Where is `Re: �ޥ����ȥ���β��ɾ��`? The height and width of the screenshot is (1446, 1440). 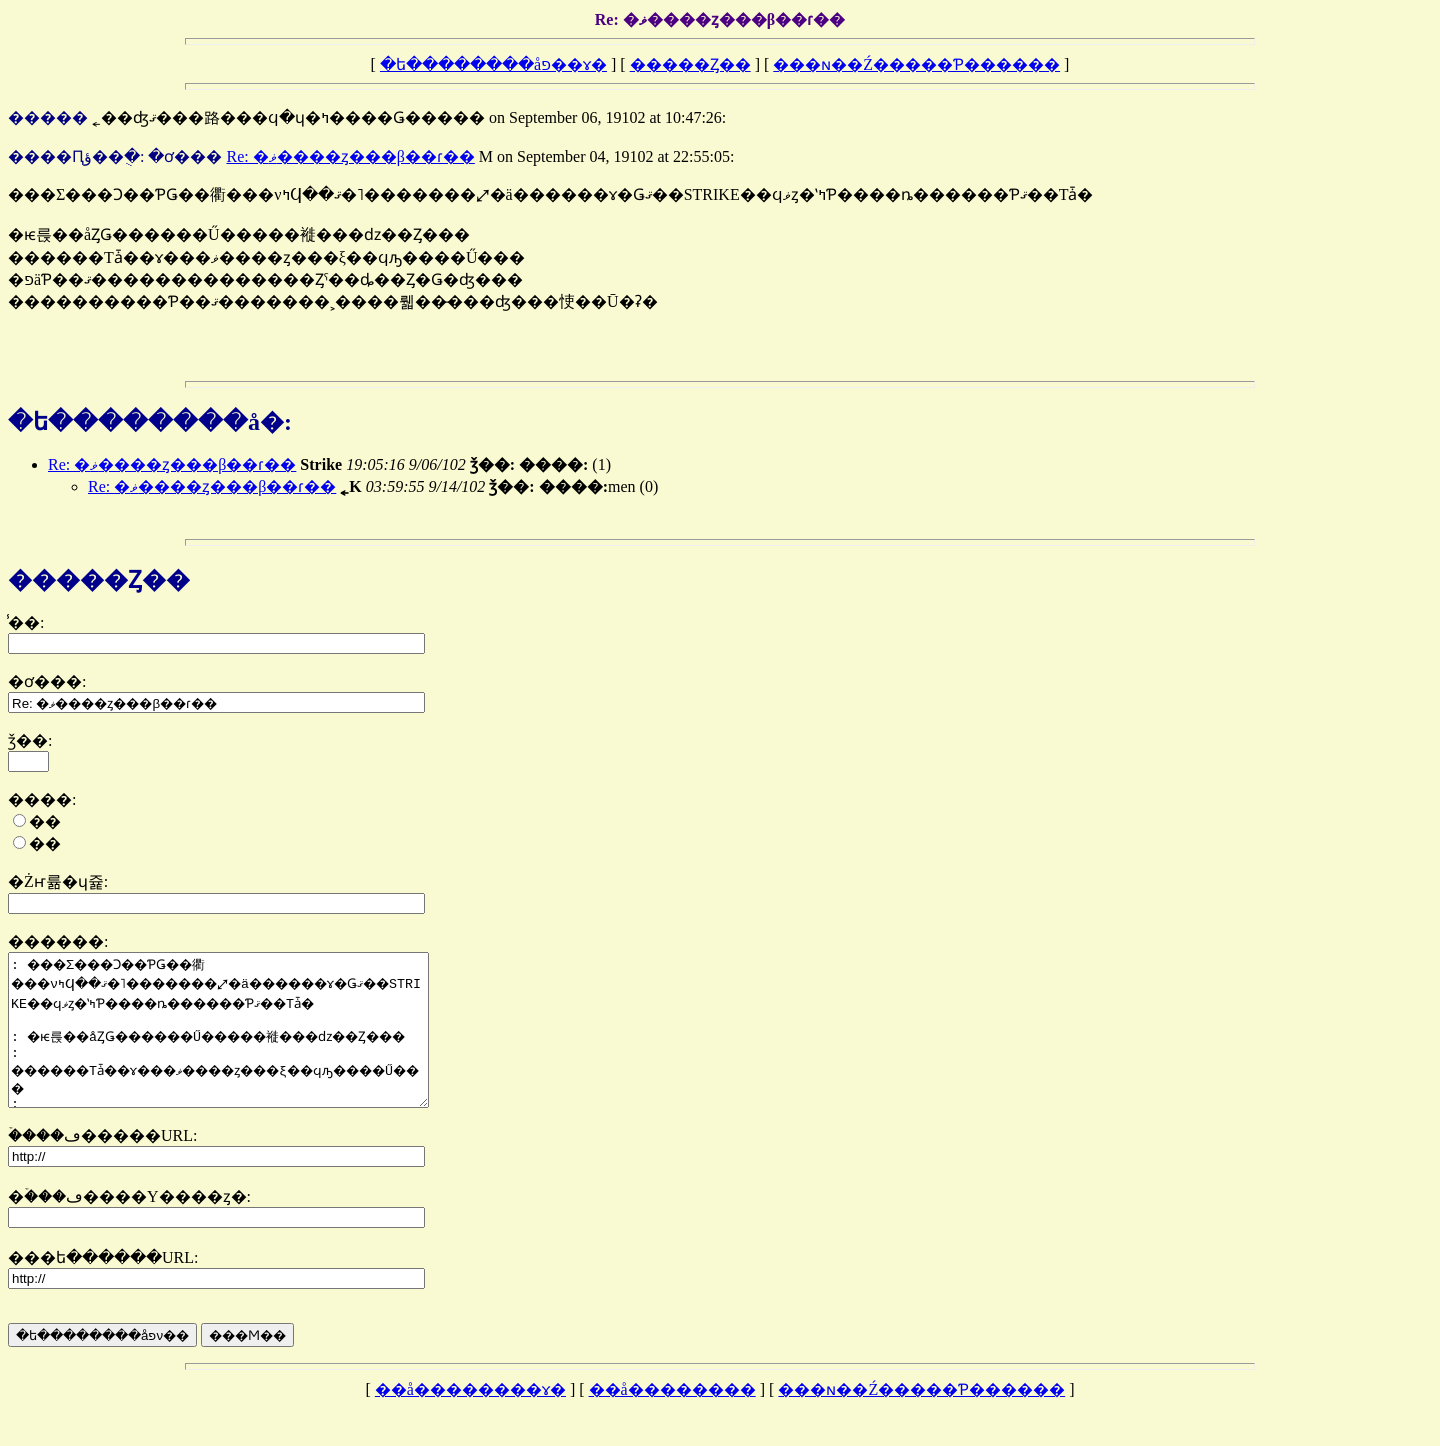
Re: �ޥ����ȥ���β��ɾ�� is located at coordinates (350, 156).